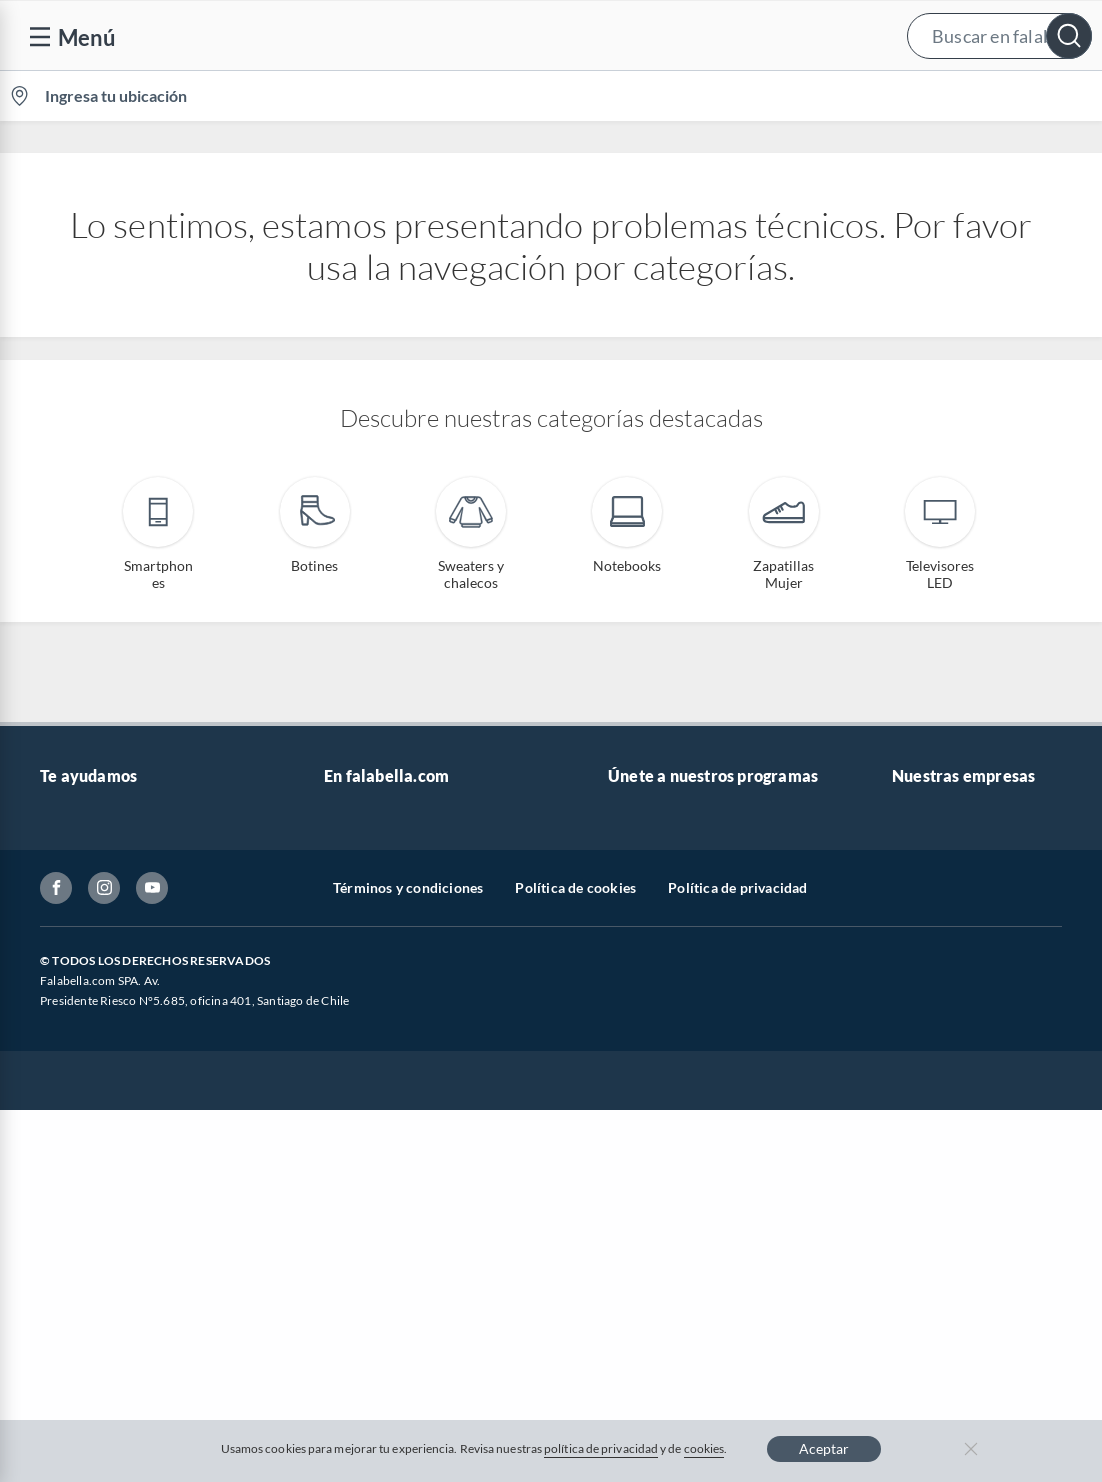 Image resolution: width=1102 pixels, height=1482 pixels. Describe the element at coordinates (397, 851) in the screenshot. I see `Nuestros inversionistas` at that location.